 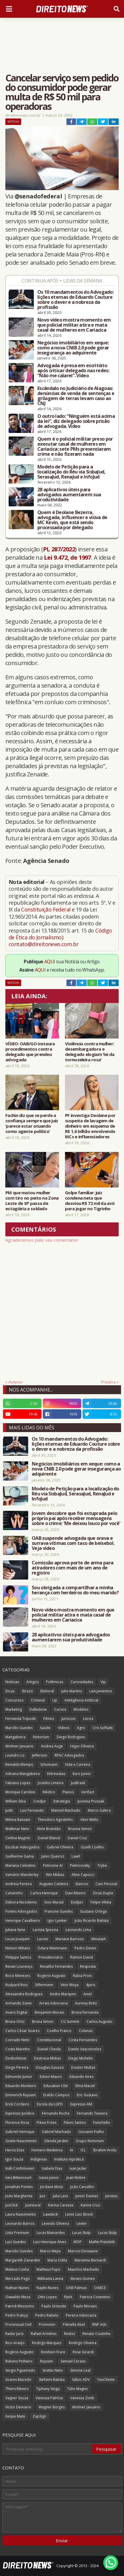 I want to click on Previdenciário, so click(x=51, y=1957).